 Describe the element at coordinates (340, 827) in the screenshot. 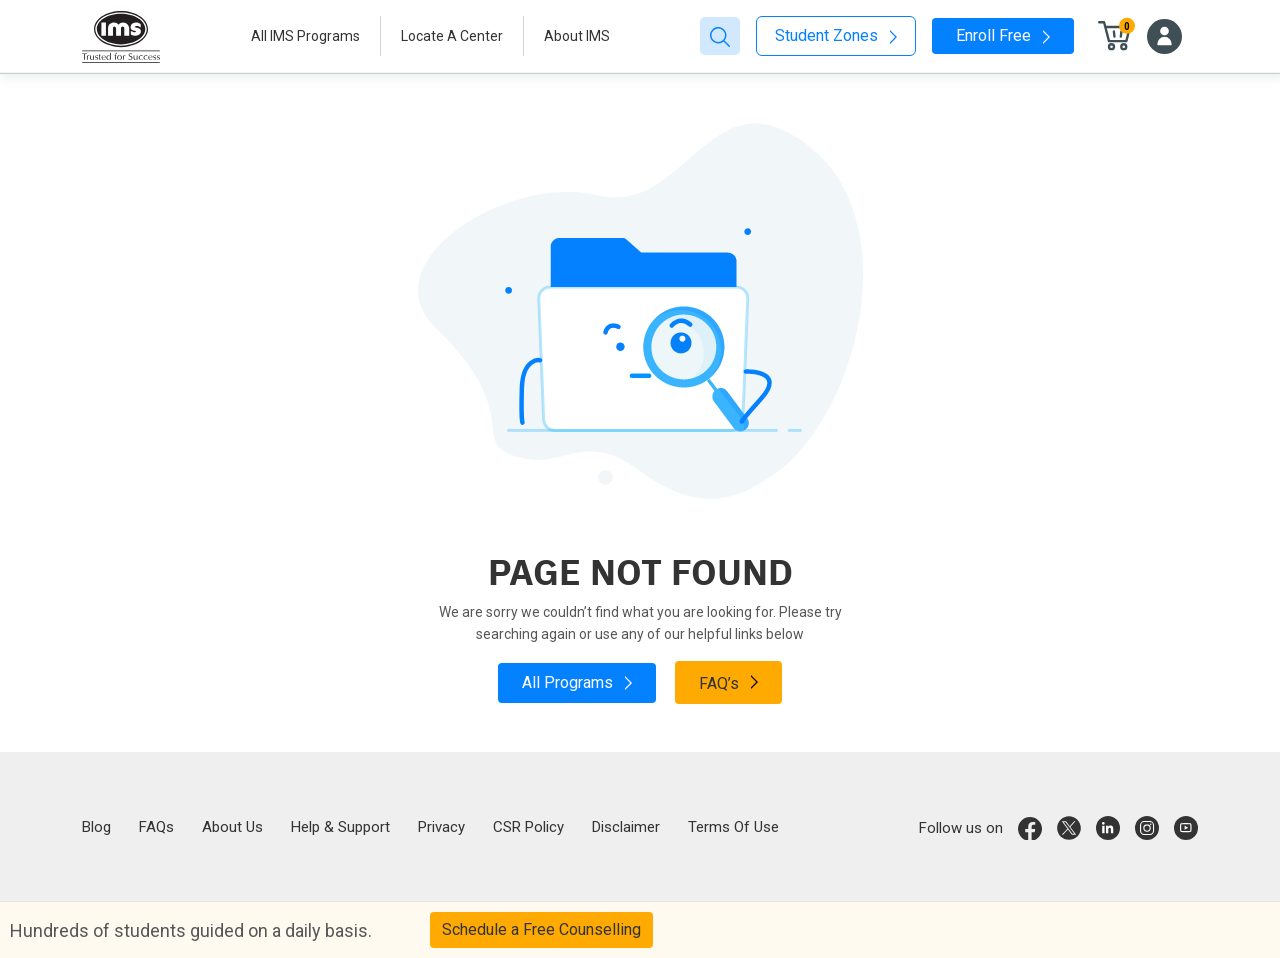

I see `Help & Support` at that location.